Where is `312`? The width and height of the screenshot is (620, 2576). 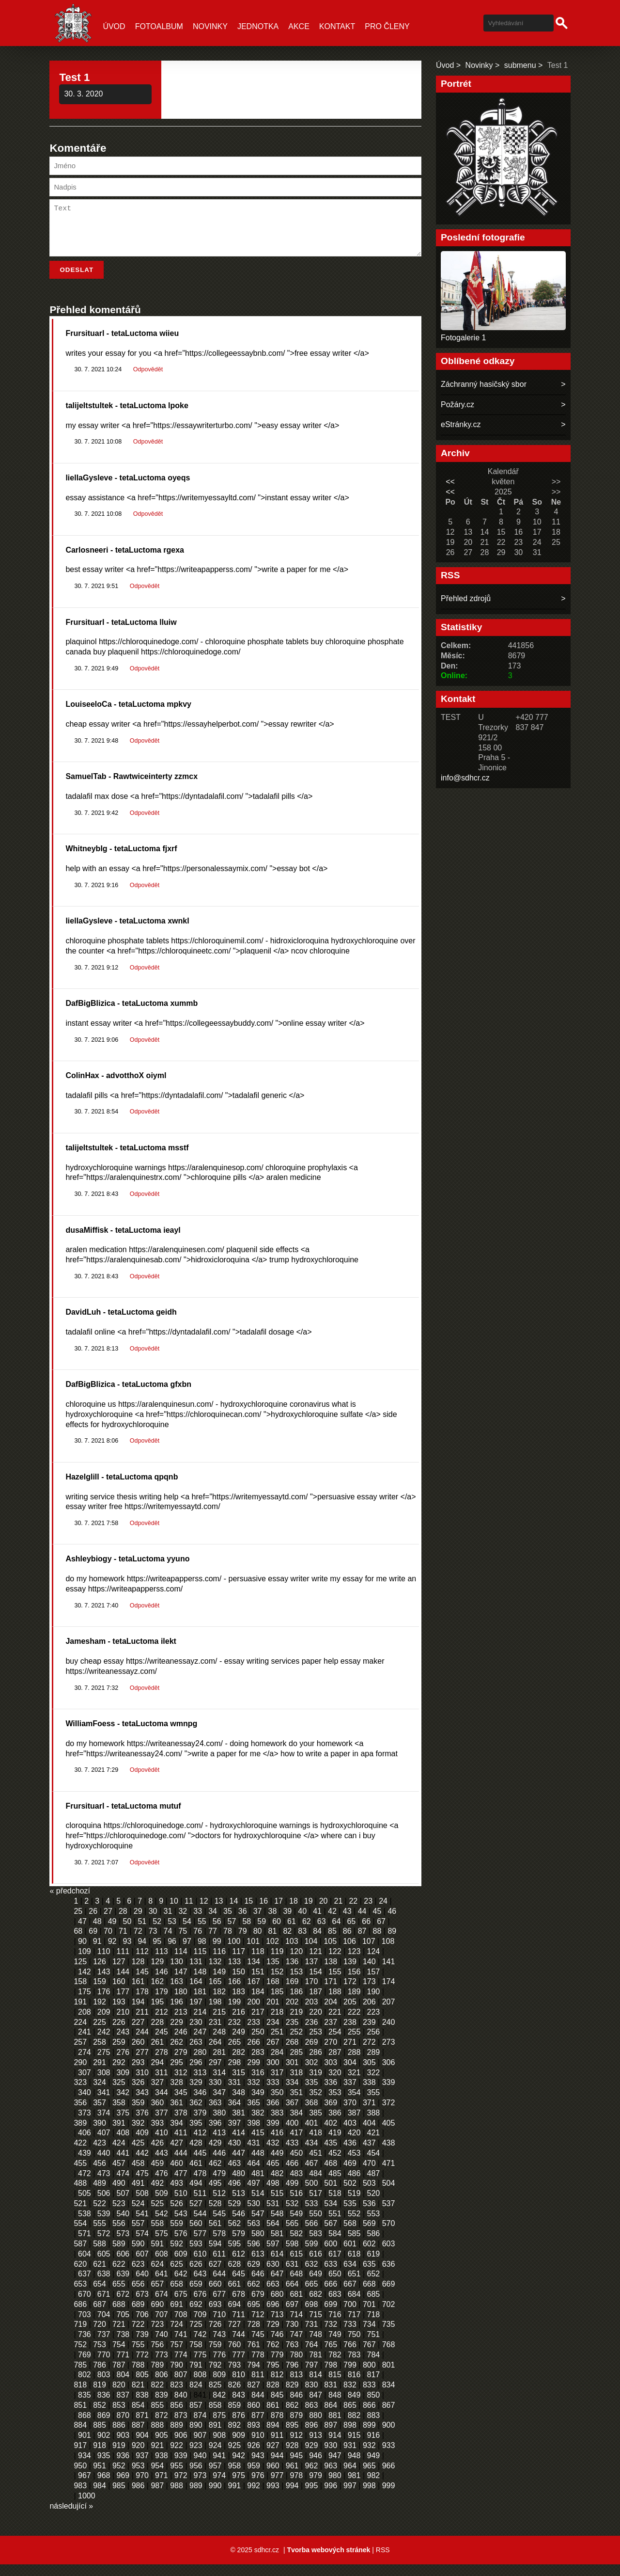 312 is located at coordinates (180, 2084).